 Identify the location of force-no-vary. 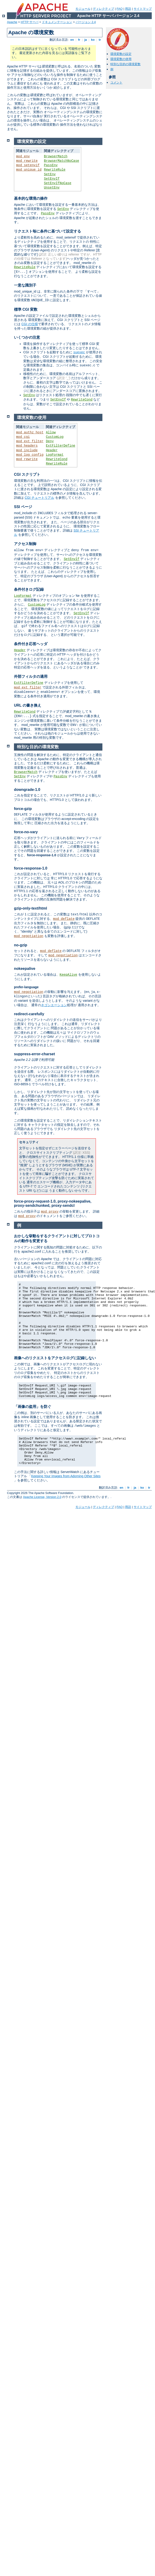
(26, 832).